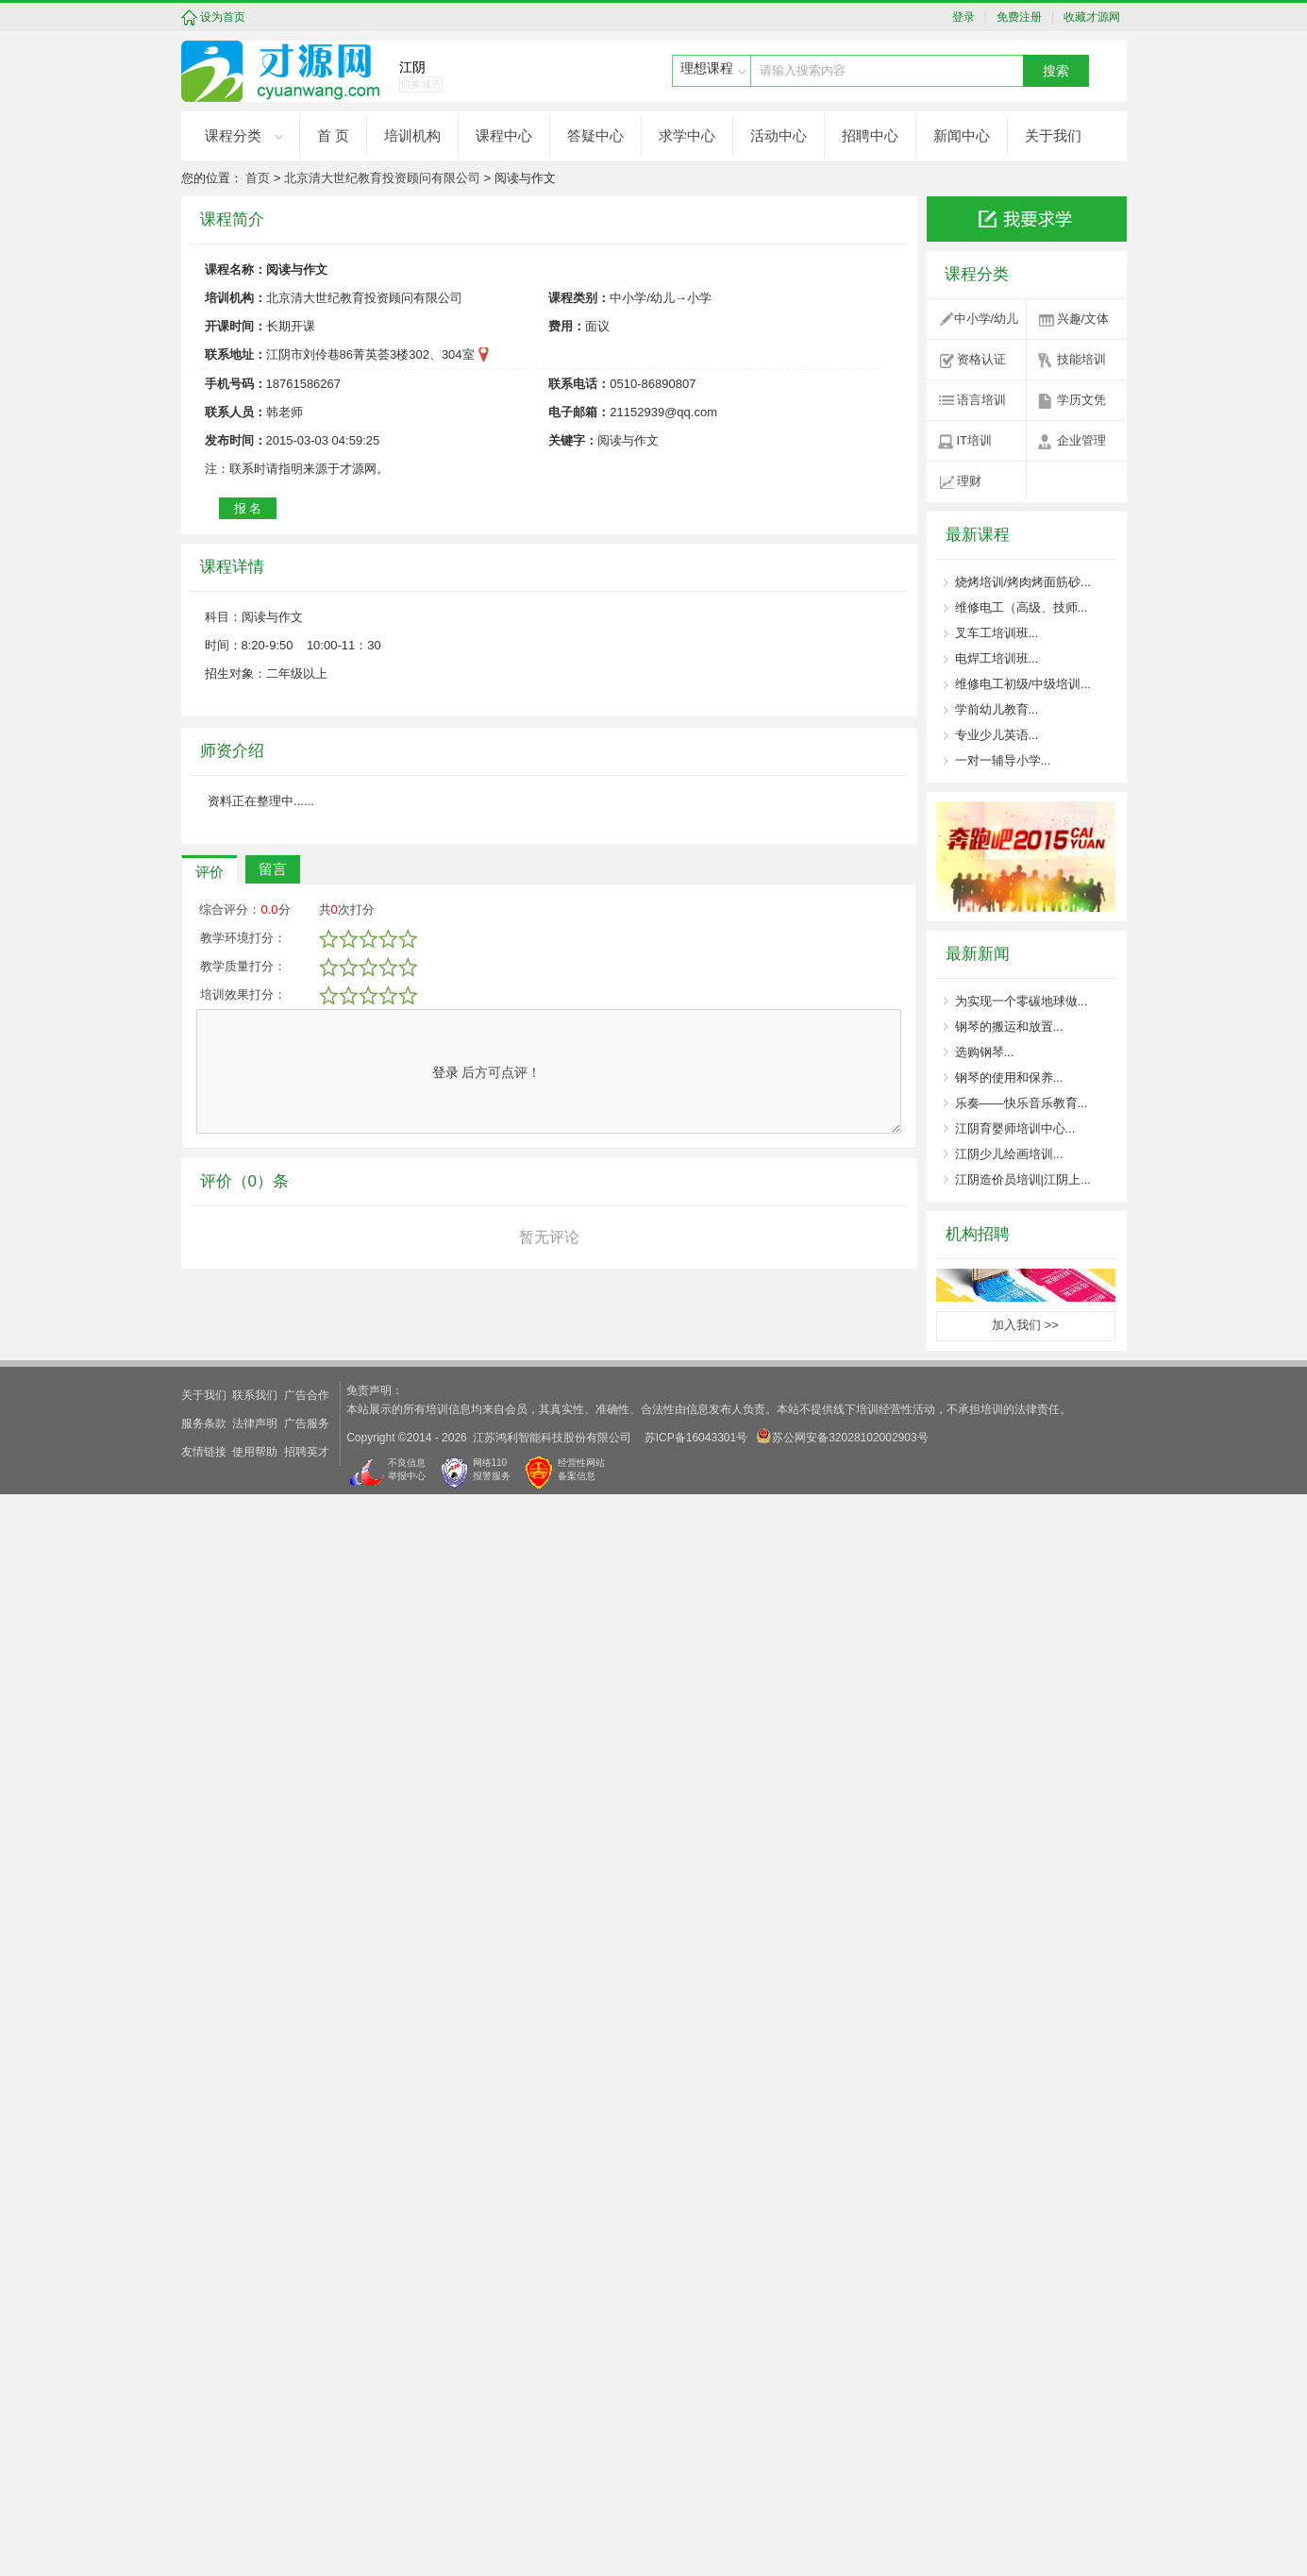  What do you see at coordinates (1003, 760) in the screenshot?
I see `一对一辅导小学...` at bounding box center [1003, 760].